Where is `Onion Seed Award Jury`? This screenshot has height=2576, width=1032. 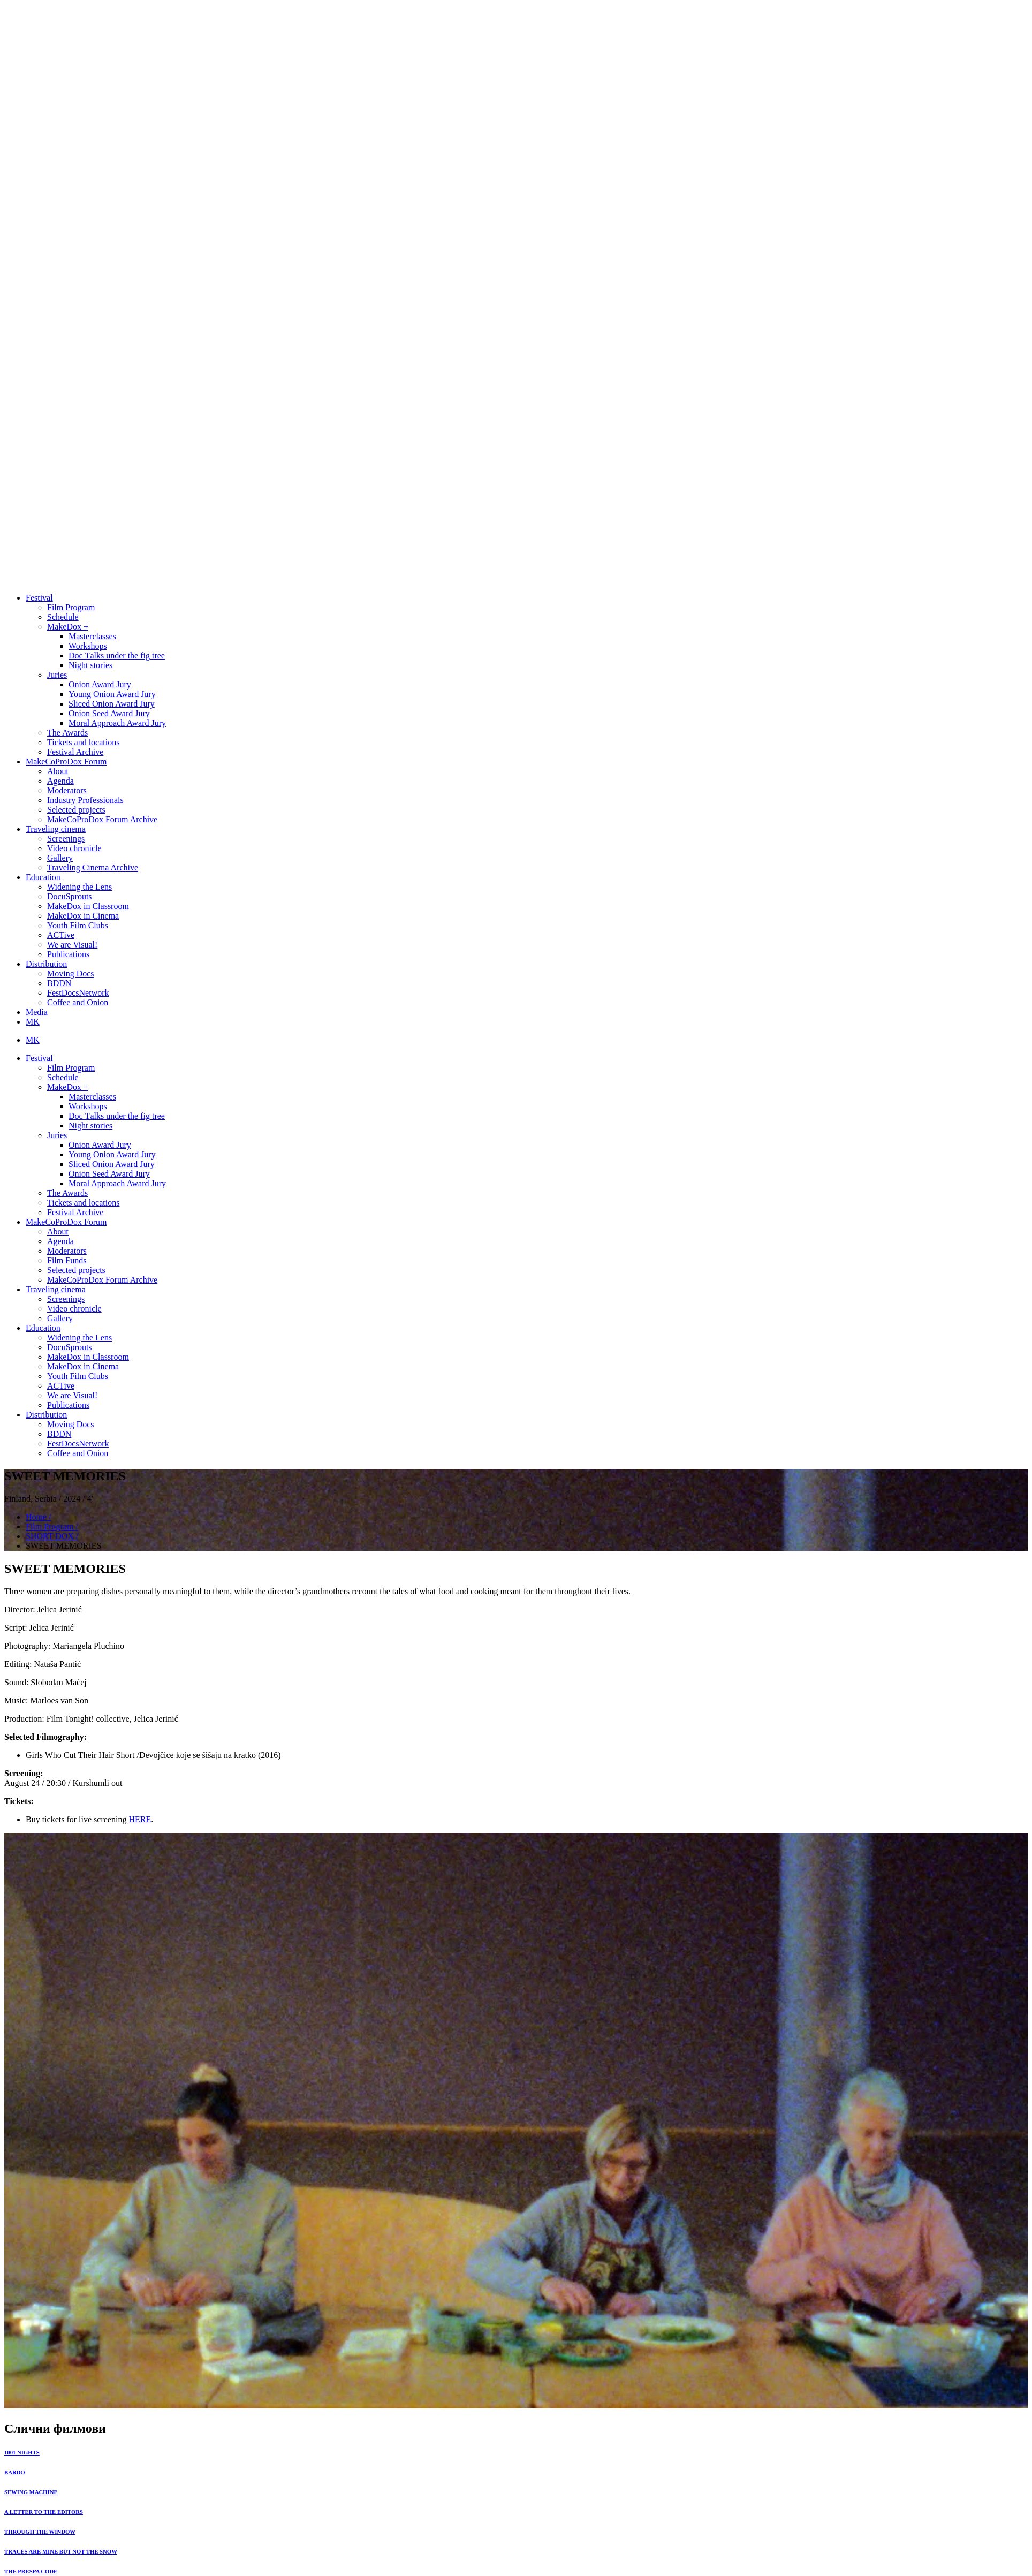
Onion Seed Award Jury is located at coordinates (109, 713).